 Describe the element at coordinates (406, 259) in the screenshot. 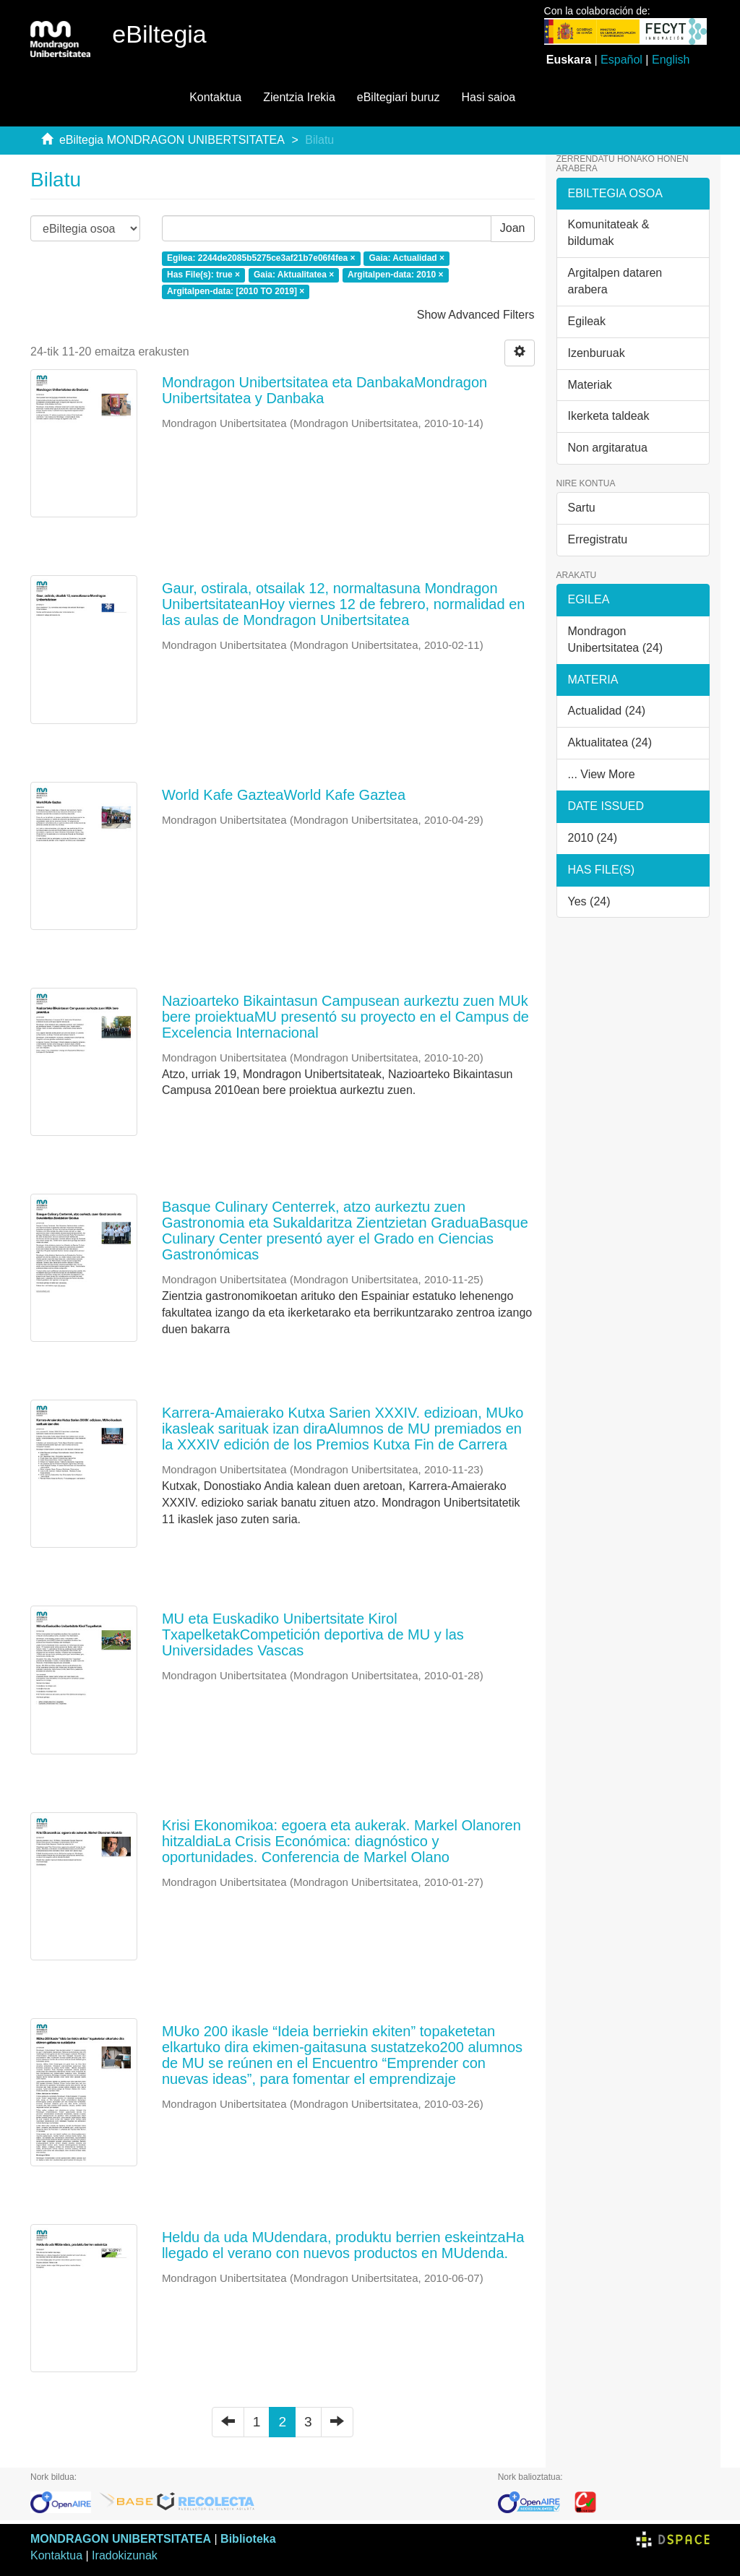

I see `Gaia: Actualidad ×` at that location.